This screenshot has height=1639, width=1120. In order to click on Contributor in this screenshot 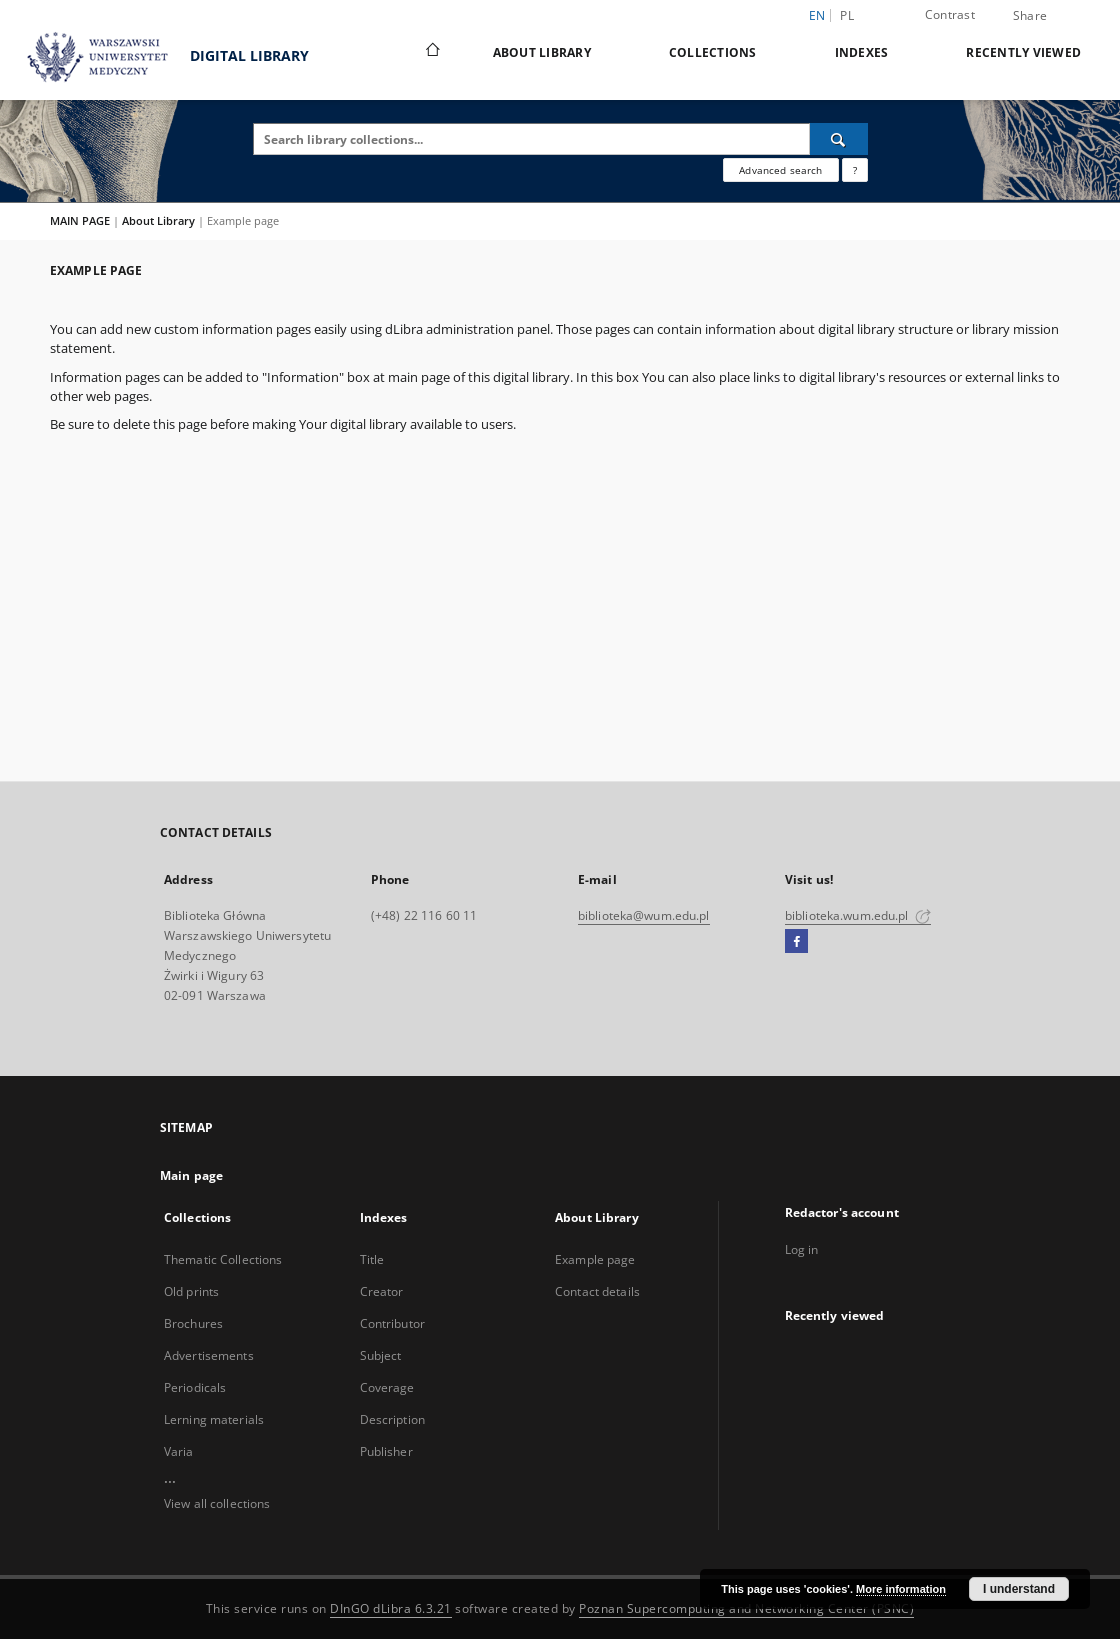, I will do `click(392, 1323)`.